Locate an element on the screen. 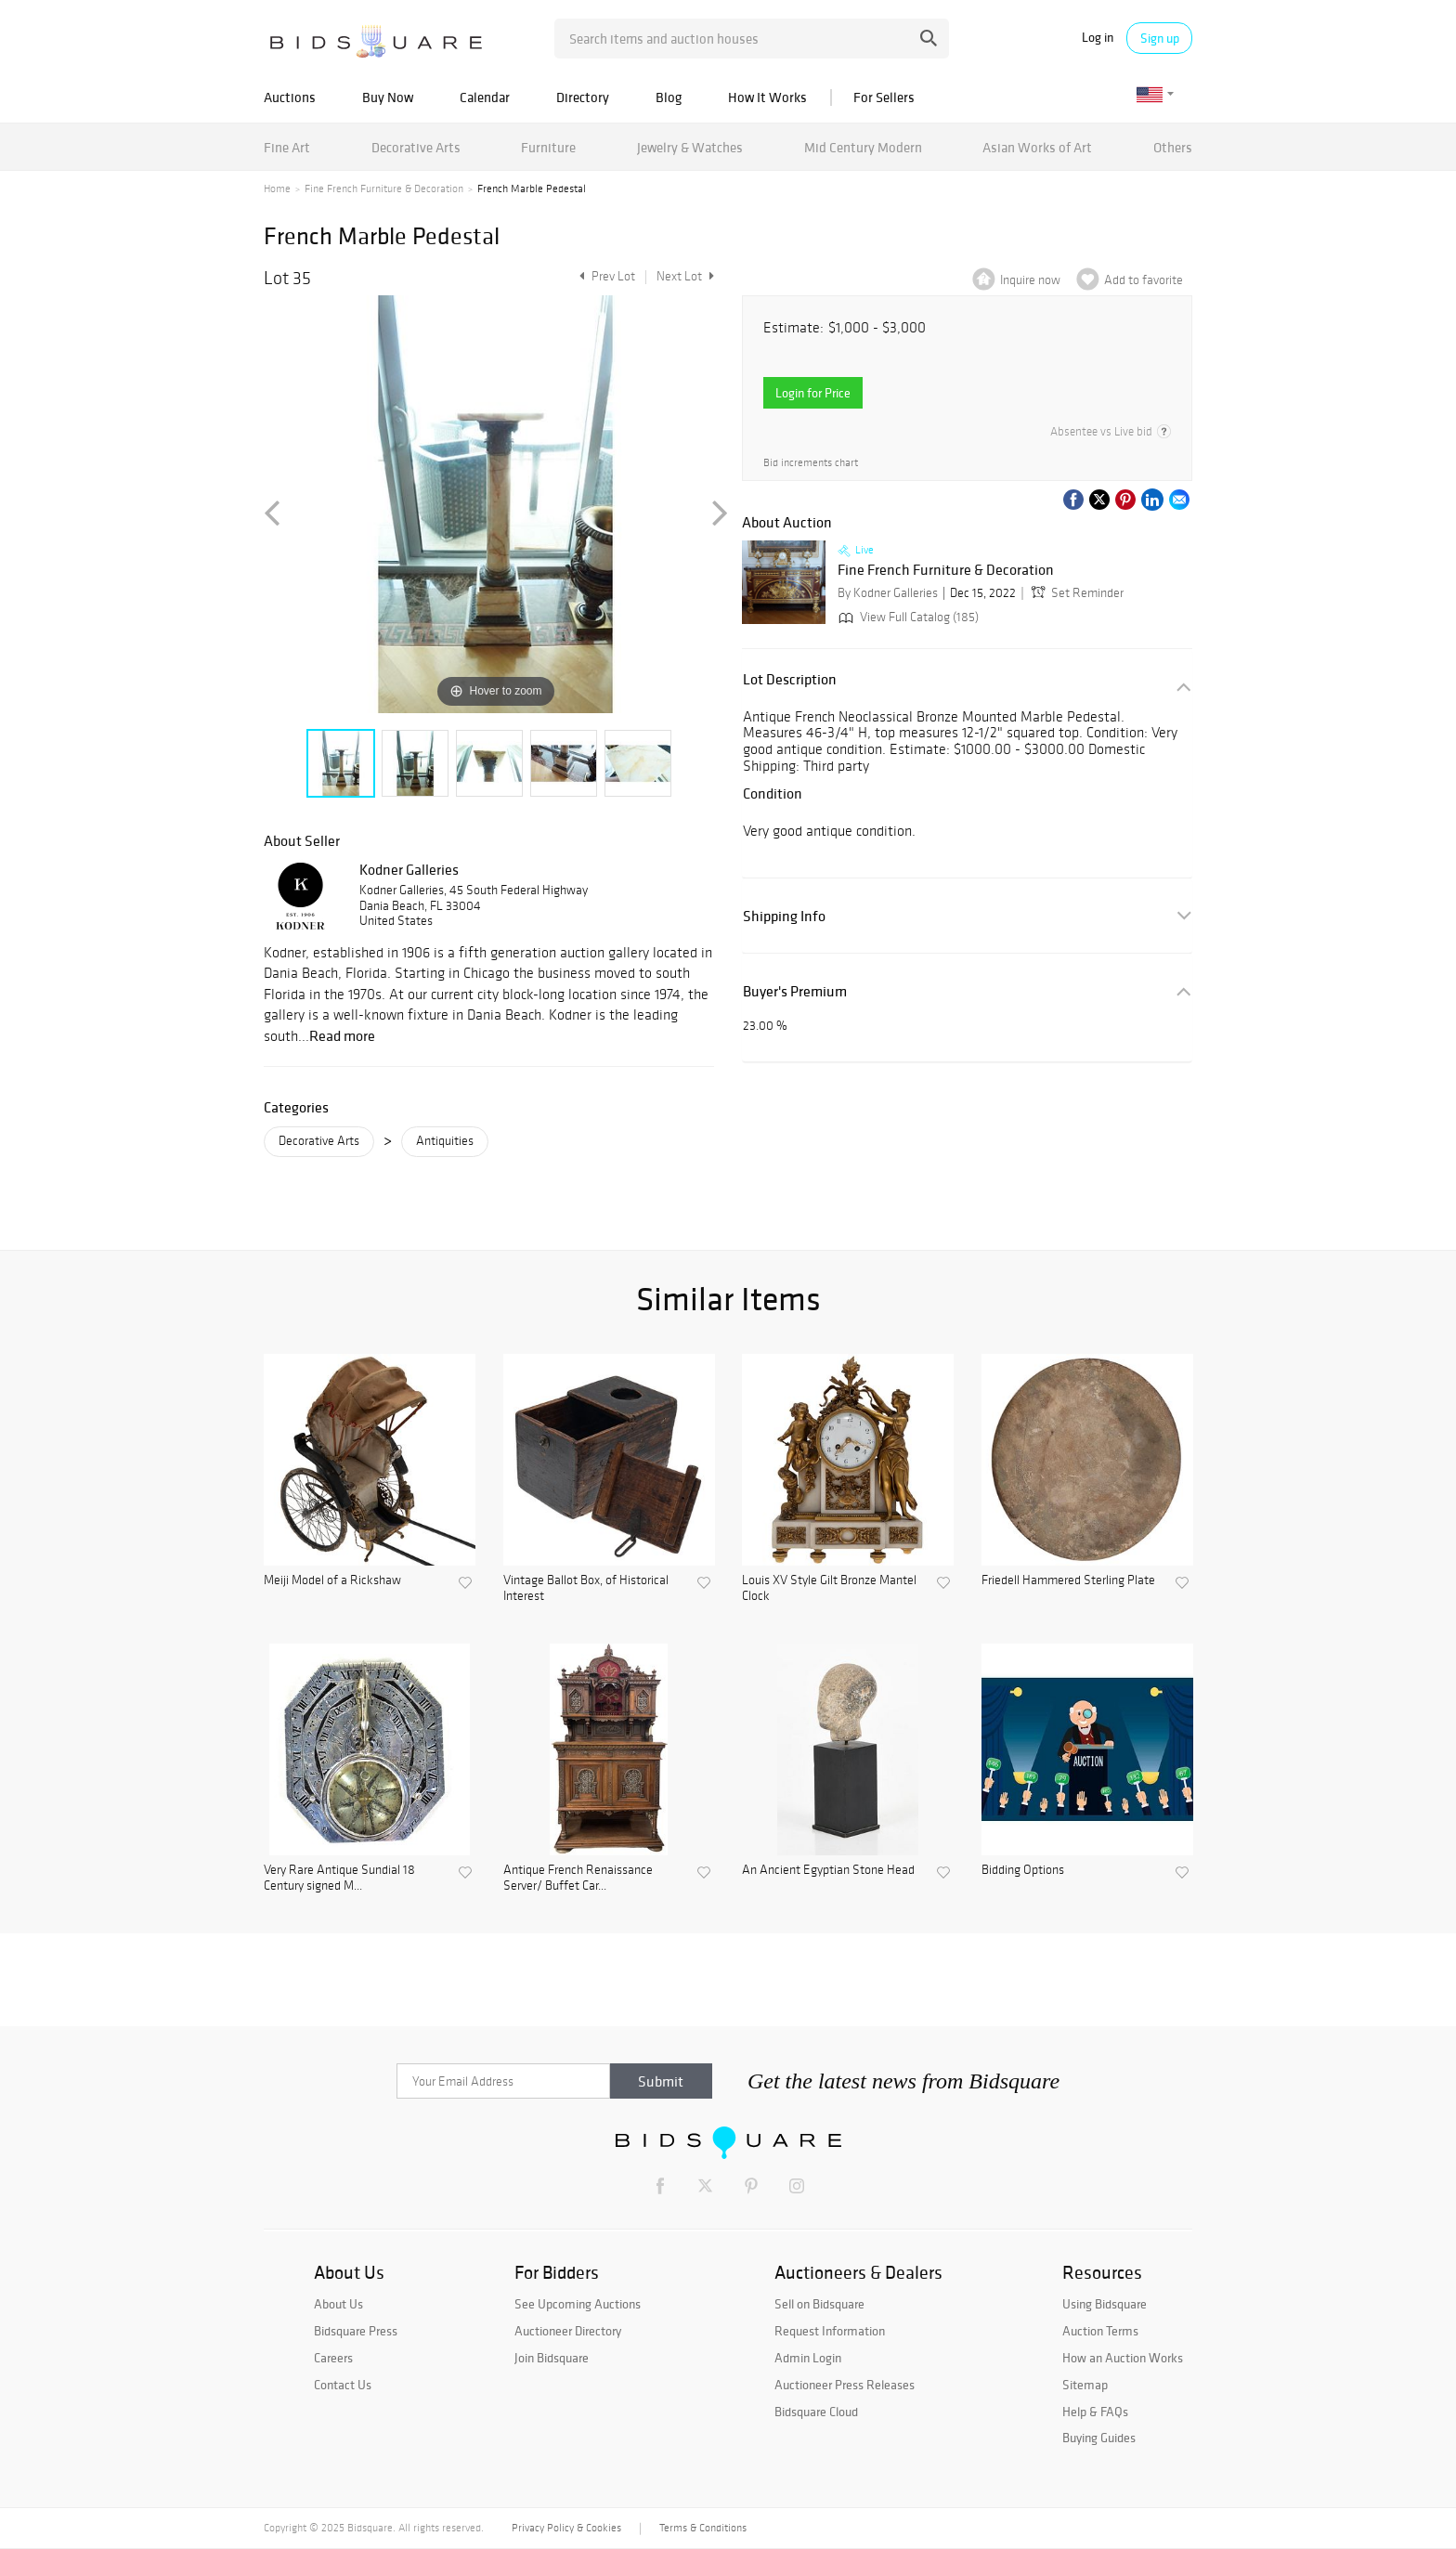 Image resolution: width=1456 pixels, height=2549 pixels. Request Information is located at coordinates (829, 2330).